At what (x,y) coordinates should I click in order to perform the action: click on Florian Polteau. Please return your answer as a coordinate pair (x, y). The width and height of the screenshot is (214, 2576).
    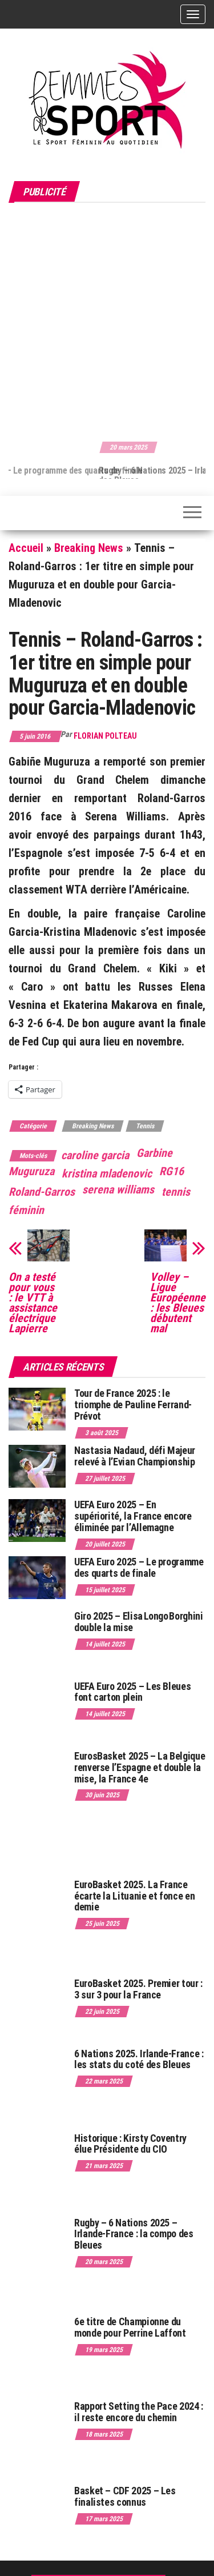
    Looking at the image, I should click on (105, 735).